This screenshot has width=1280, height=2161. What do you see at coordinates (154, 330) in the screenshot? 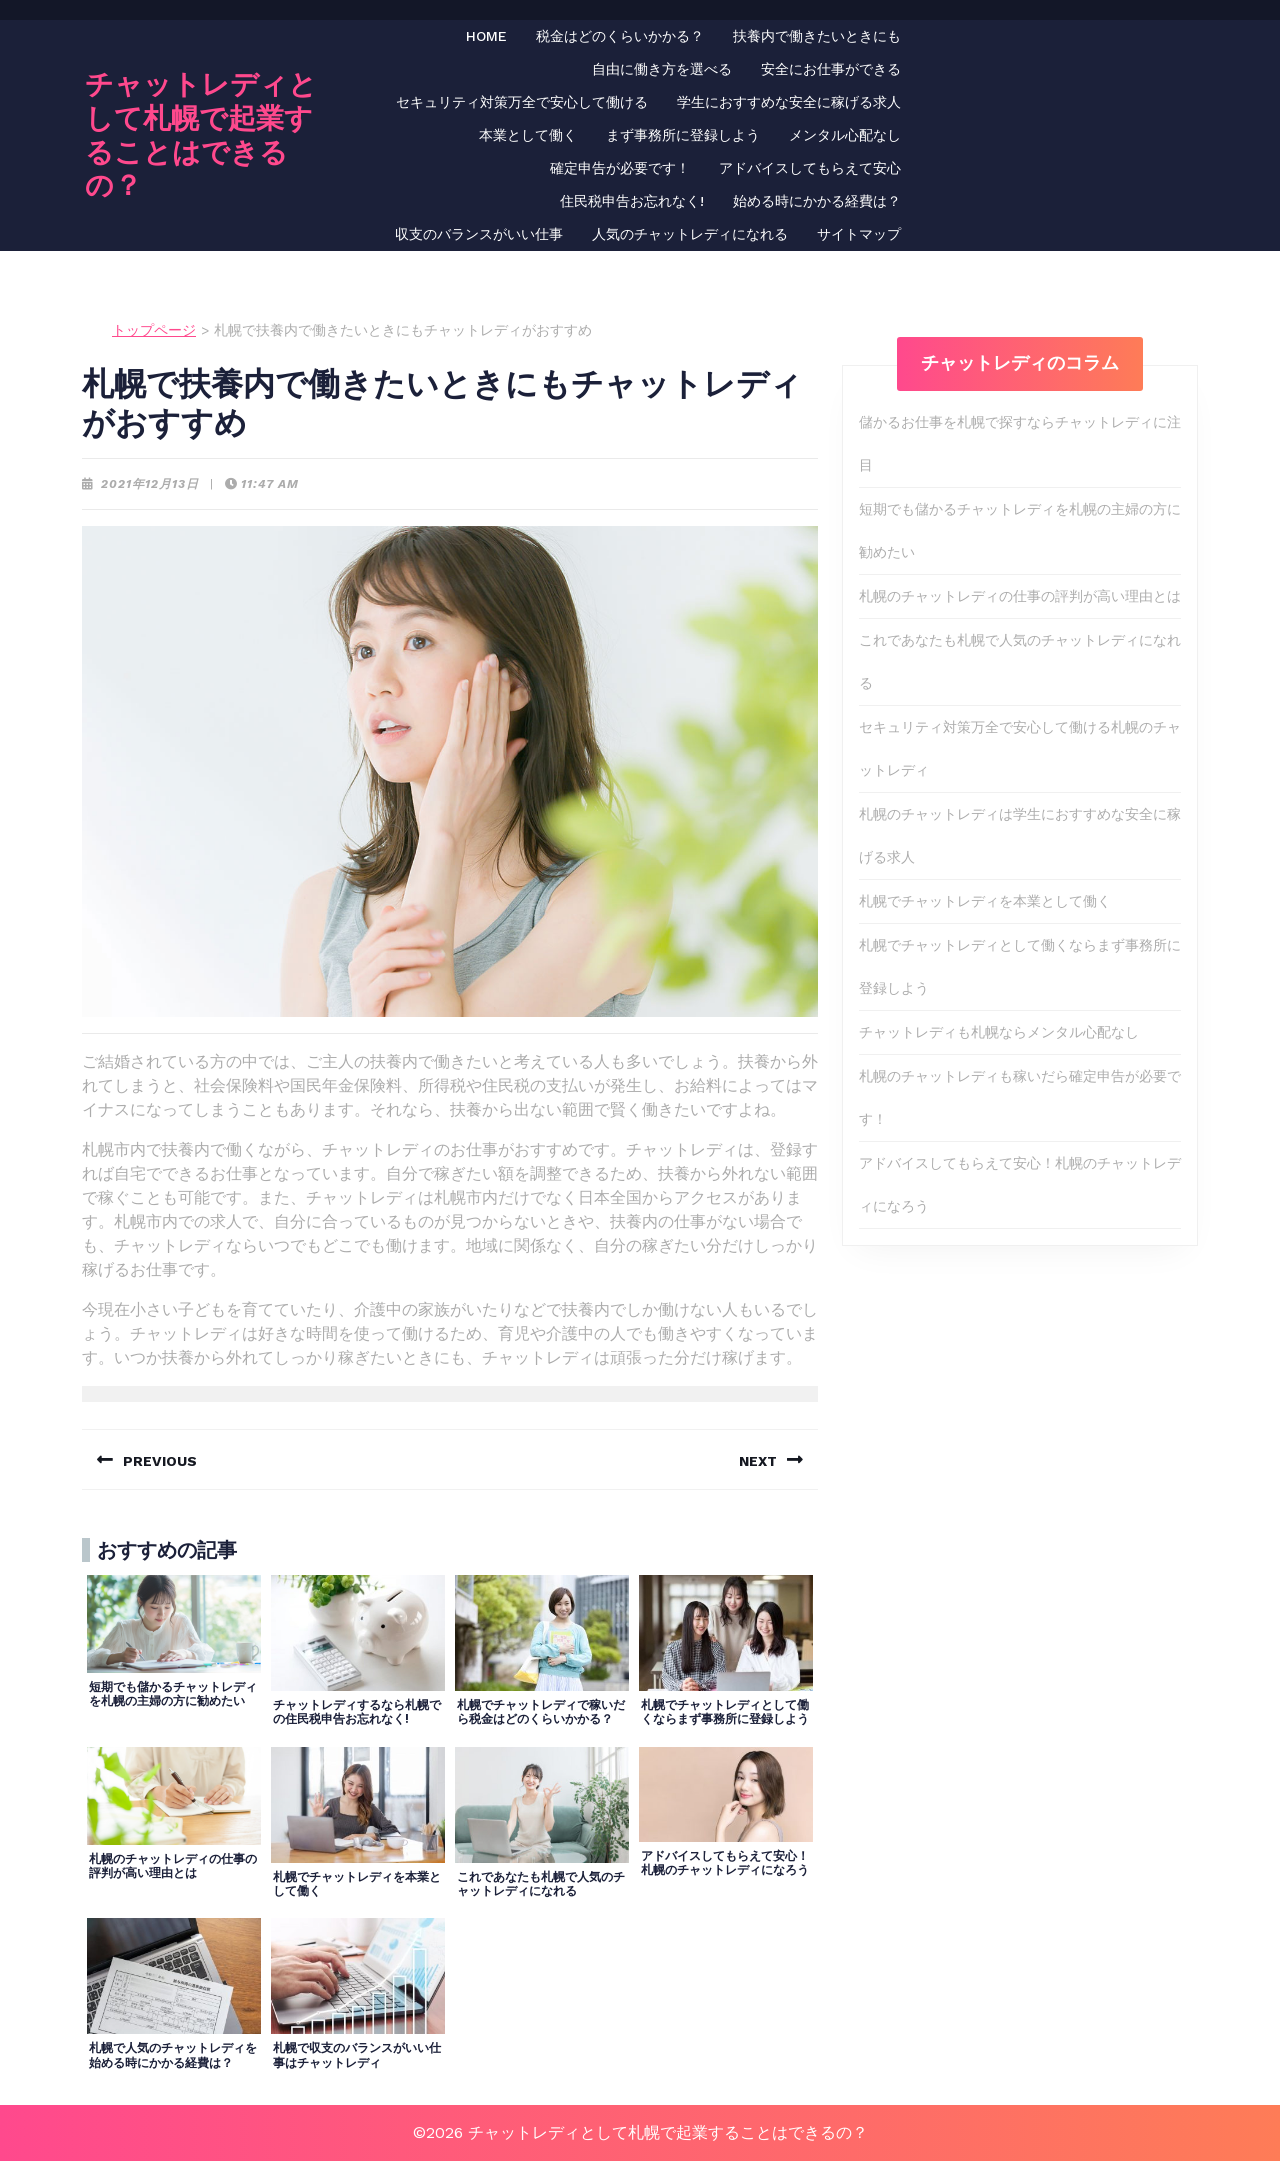
I see `トップページ` at bounding box center [154, 330].